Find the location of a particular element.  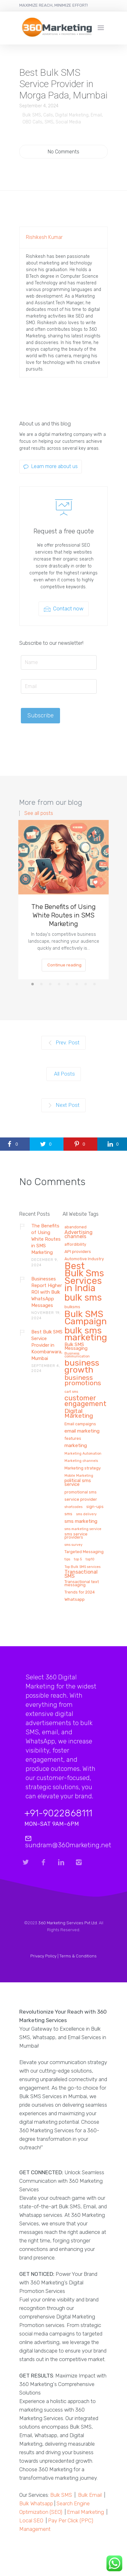

Bulk SMS Campaign [Bulk SMS Campaign (120 items)] is located at coordinates (85, 1318).